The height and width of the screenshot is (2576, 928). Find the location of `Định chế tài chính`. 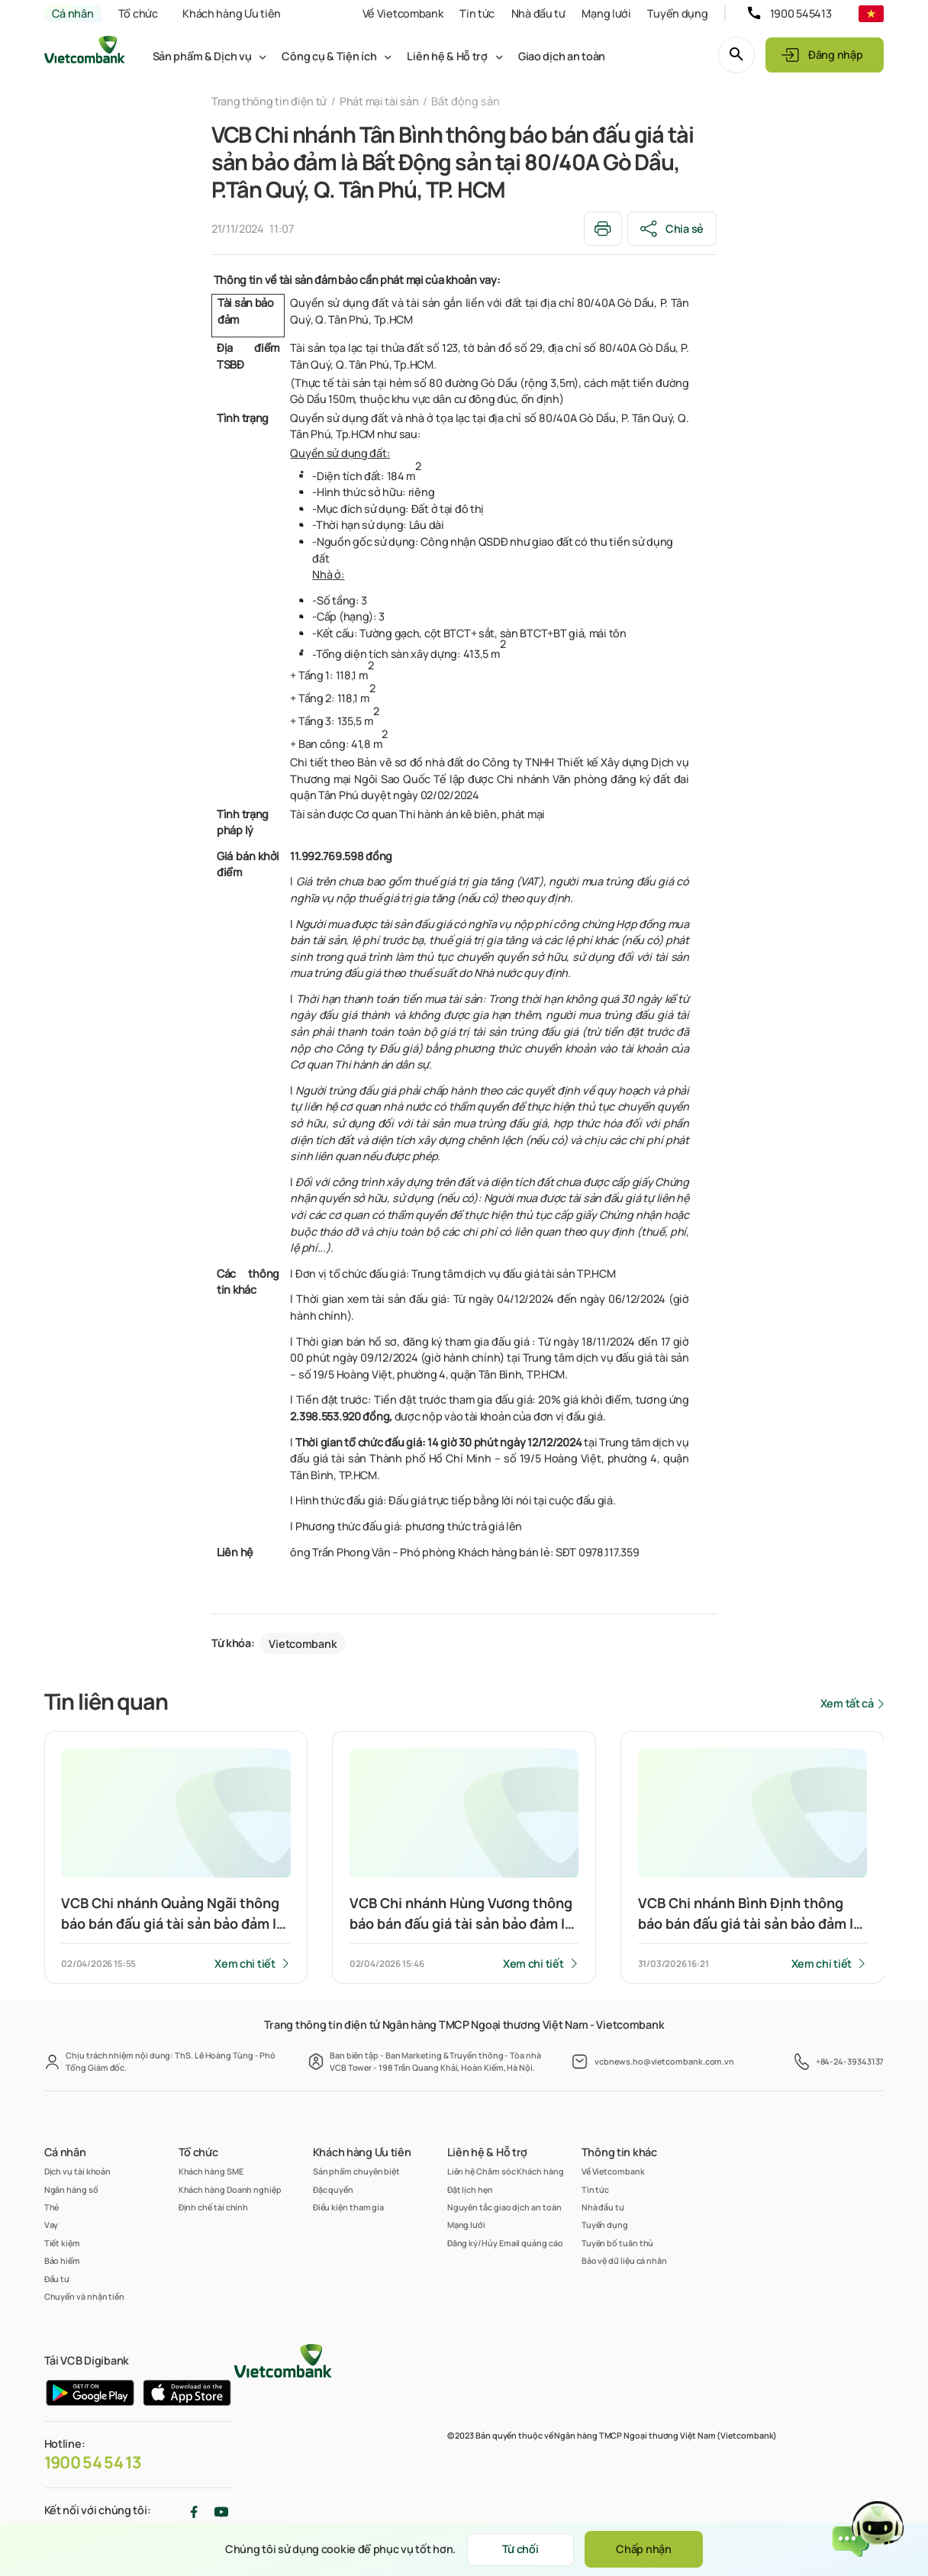

Định chế tài chính is located at coordinates (214, 2207).